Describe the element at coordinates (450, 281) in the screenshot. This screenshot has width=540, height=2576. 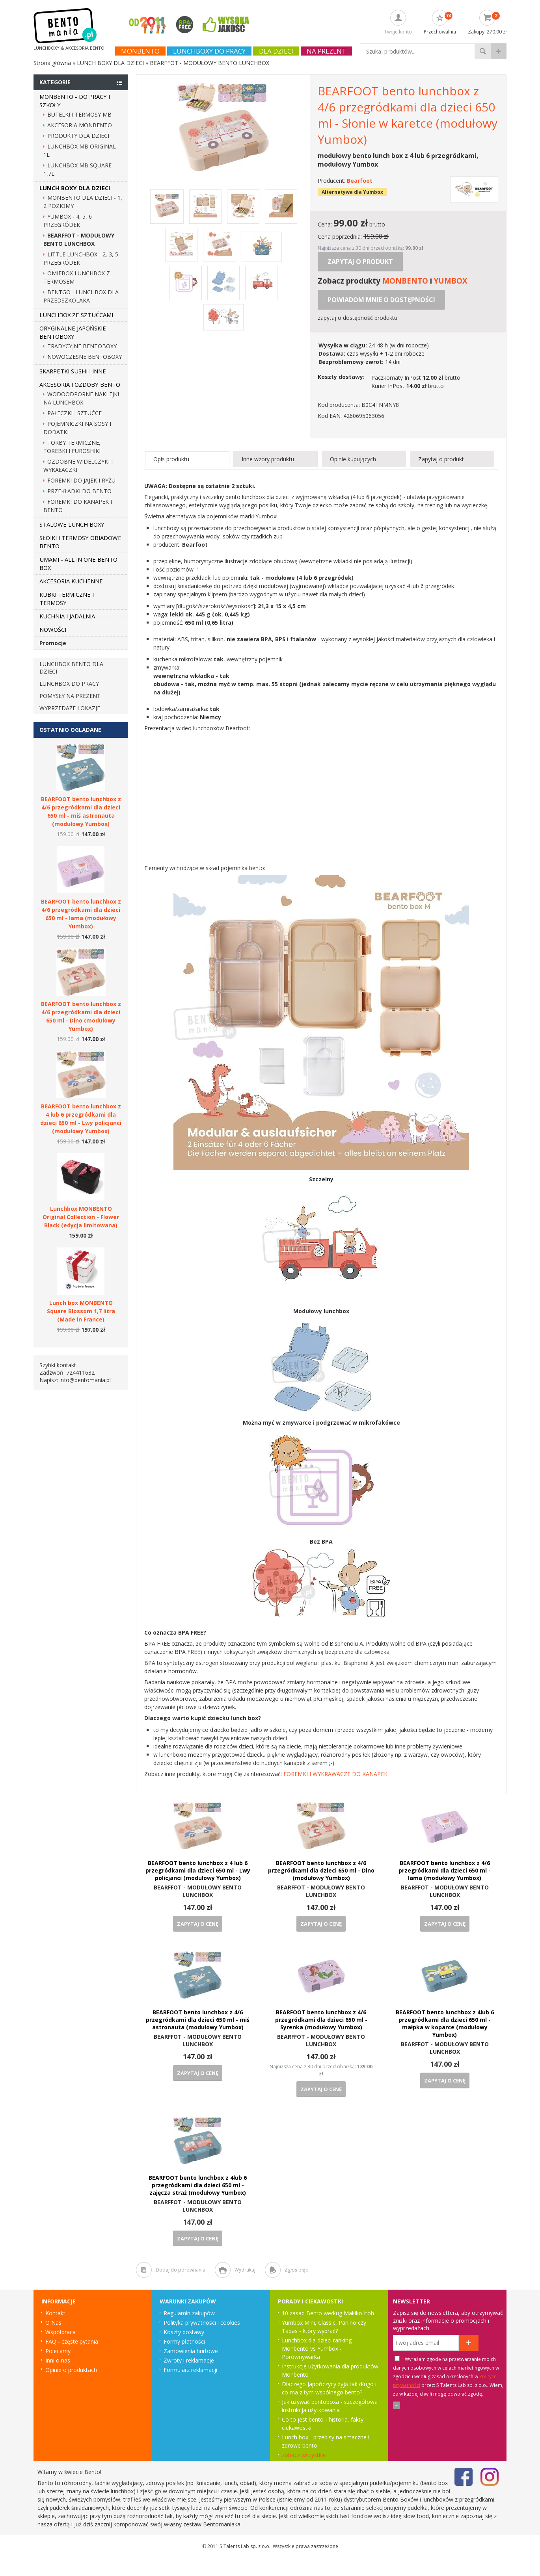
I see `YUMBOX` at that location.